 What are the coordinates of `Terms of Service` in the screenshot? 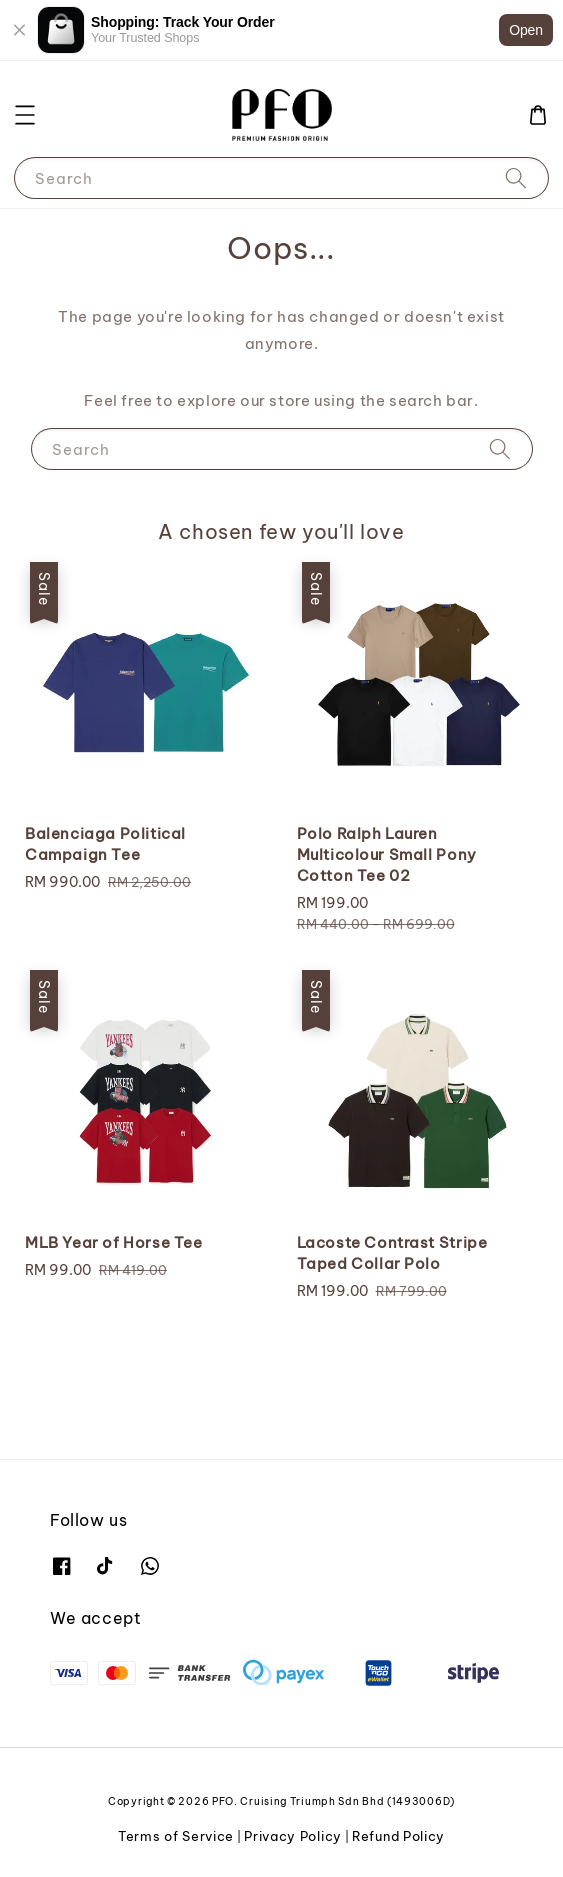 It's located at (176, 1836).